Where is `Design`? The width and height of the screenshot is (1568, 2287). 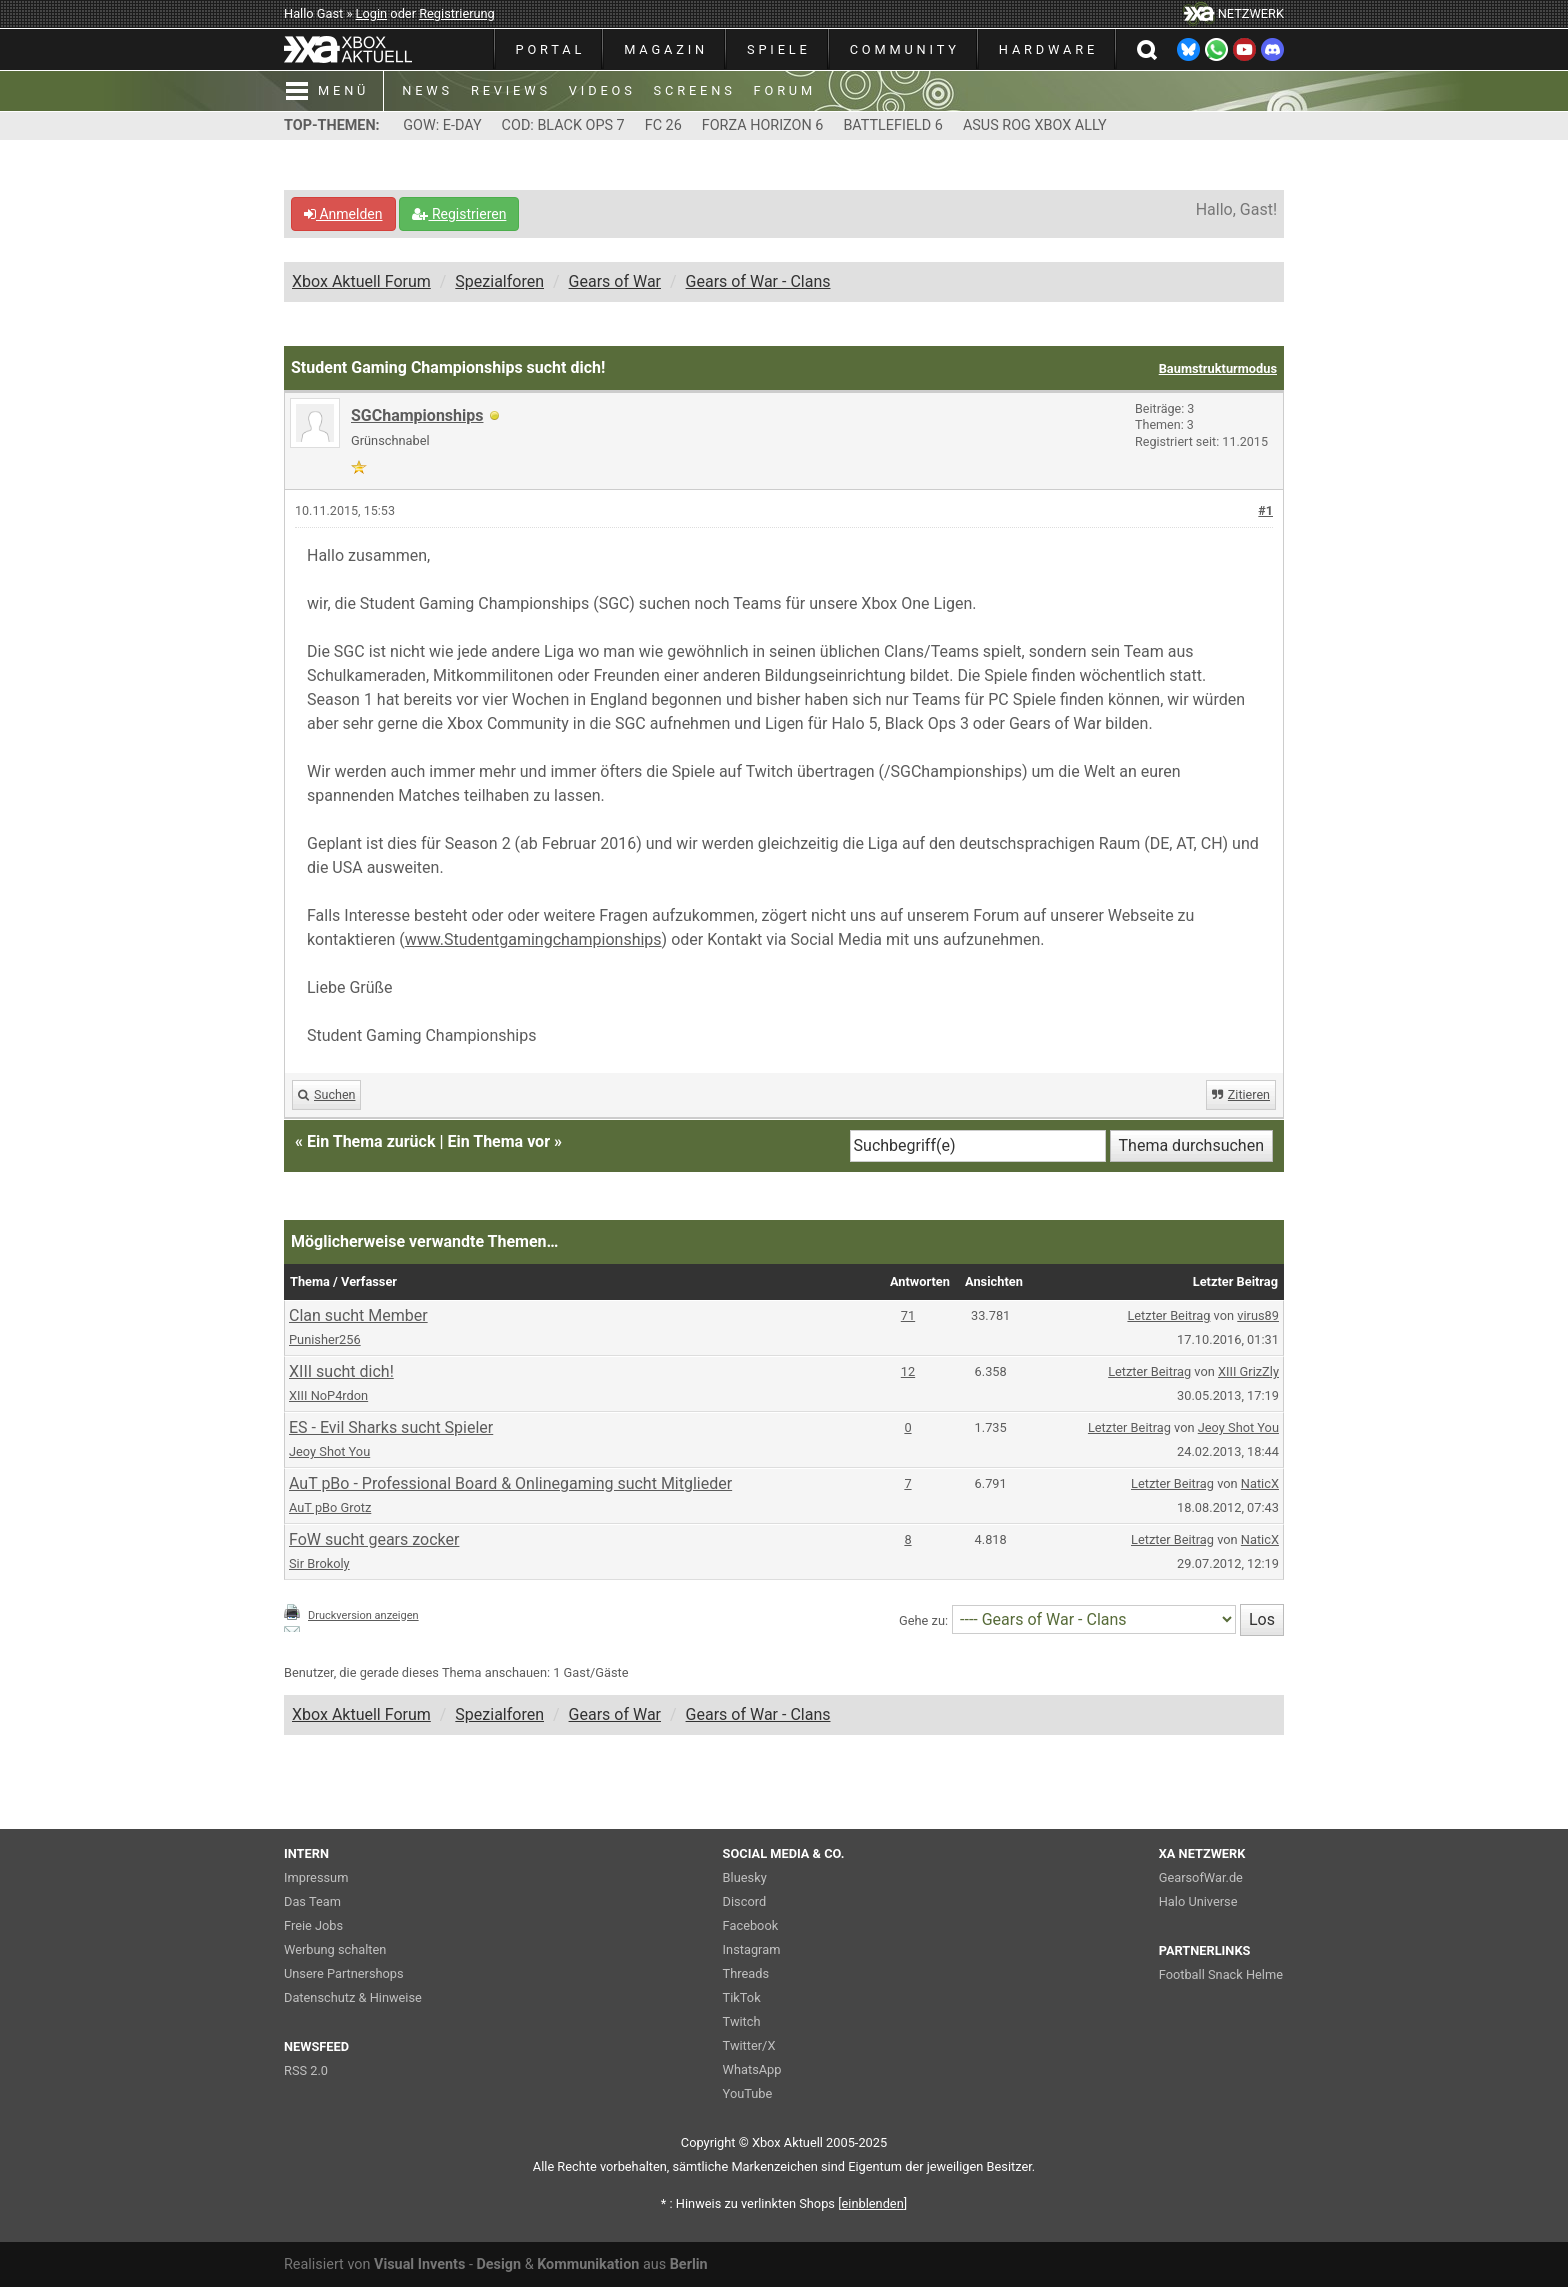
Design is located at coordinates (498, 2264).